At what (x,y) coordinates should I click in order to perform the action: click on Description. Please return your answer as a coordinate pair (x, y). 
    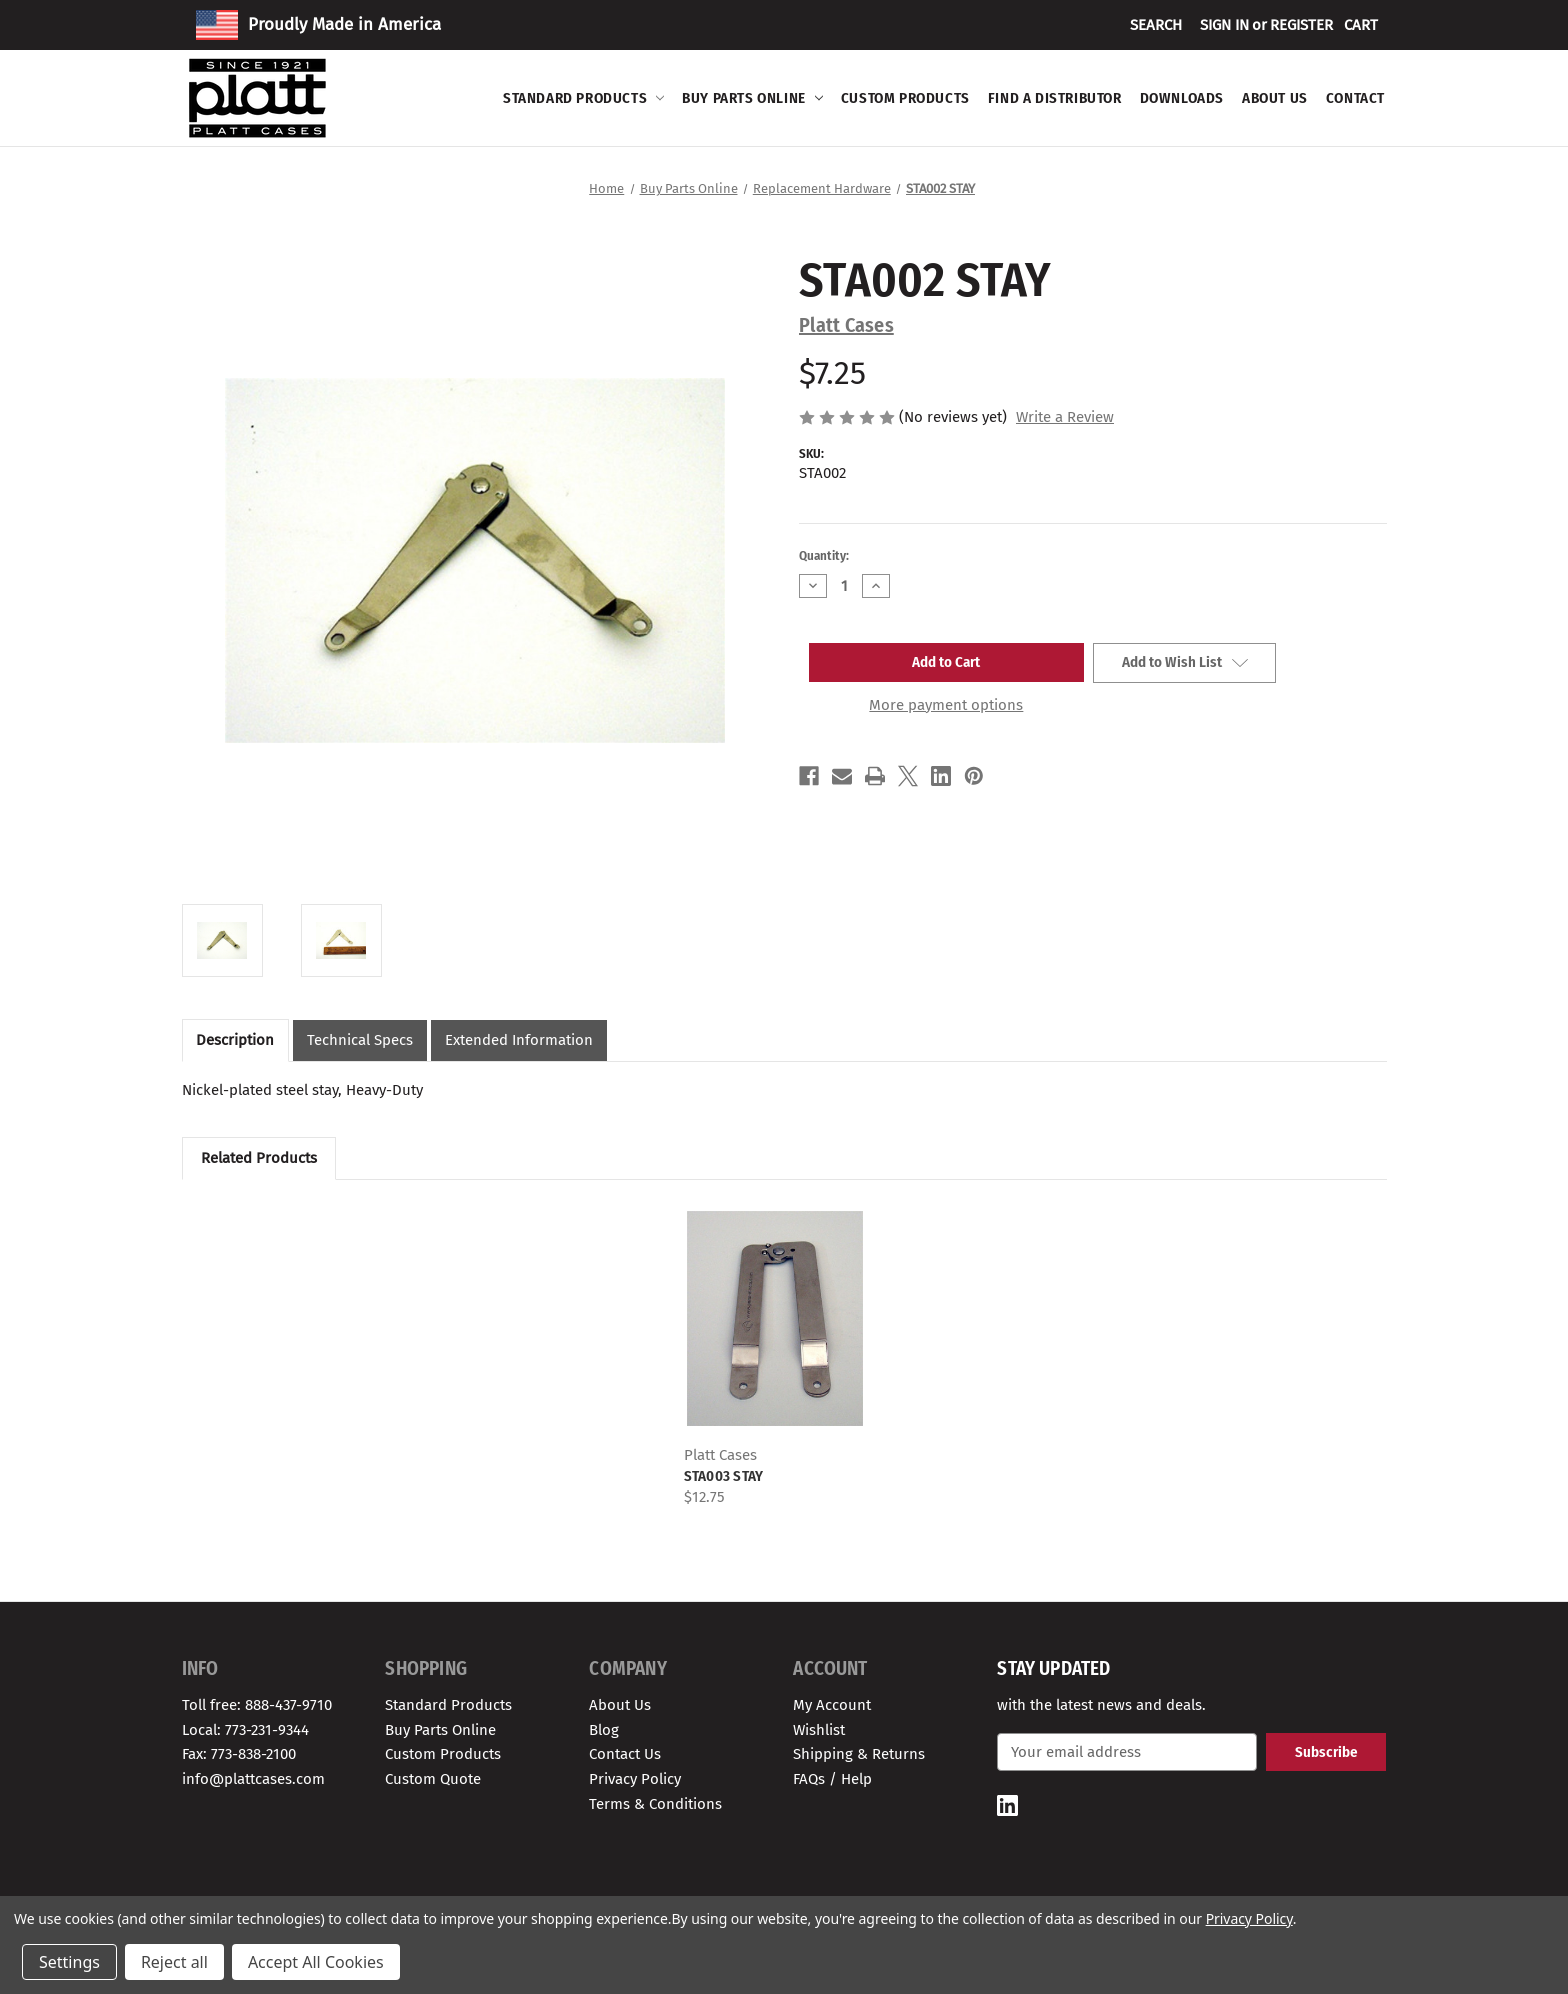
    Looking at the image, I should click on (235, 1040).